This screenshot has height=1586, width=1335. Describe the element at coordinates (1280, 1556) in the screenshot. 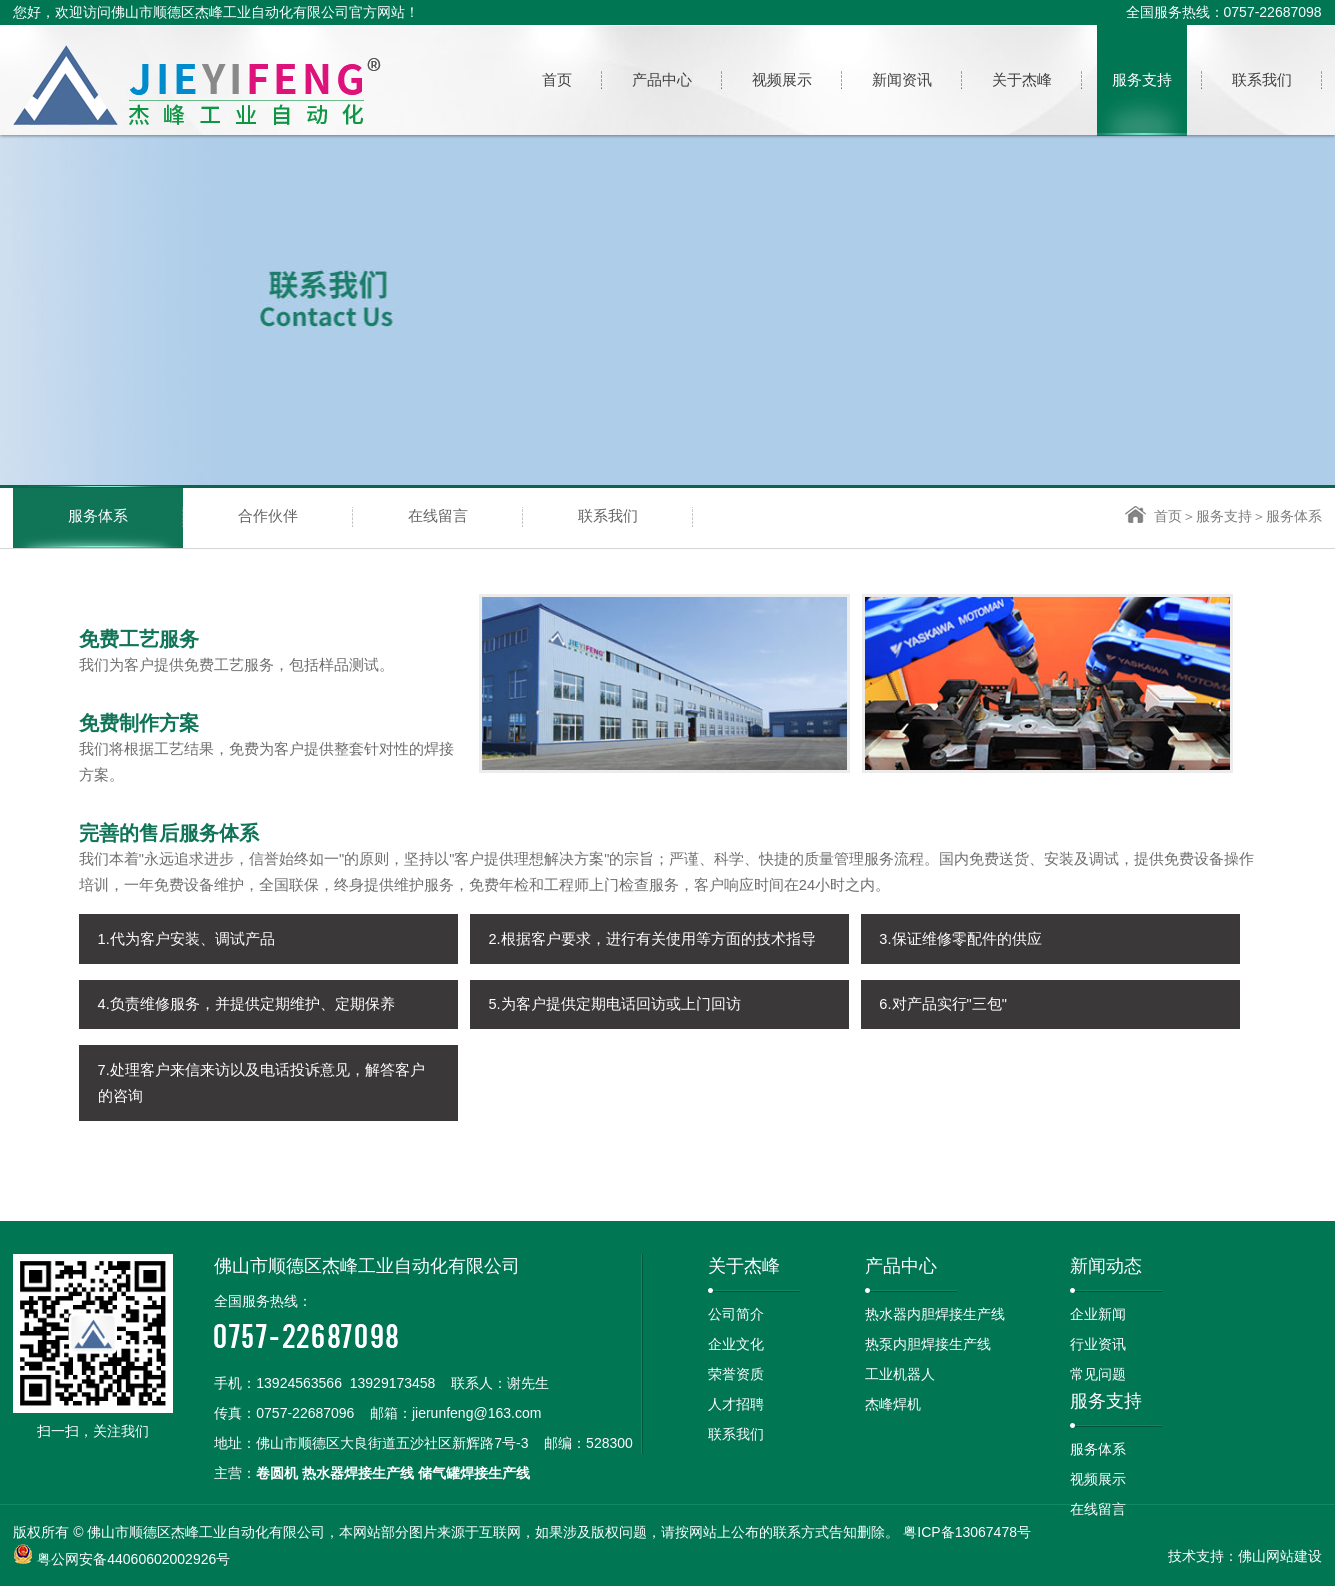

I see `佛山网站建设` at that location.